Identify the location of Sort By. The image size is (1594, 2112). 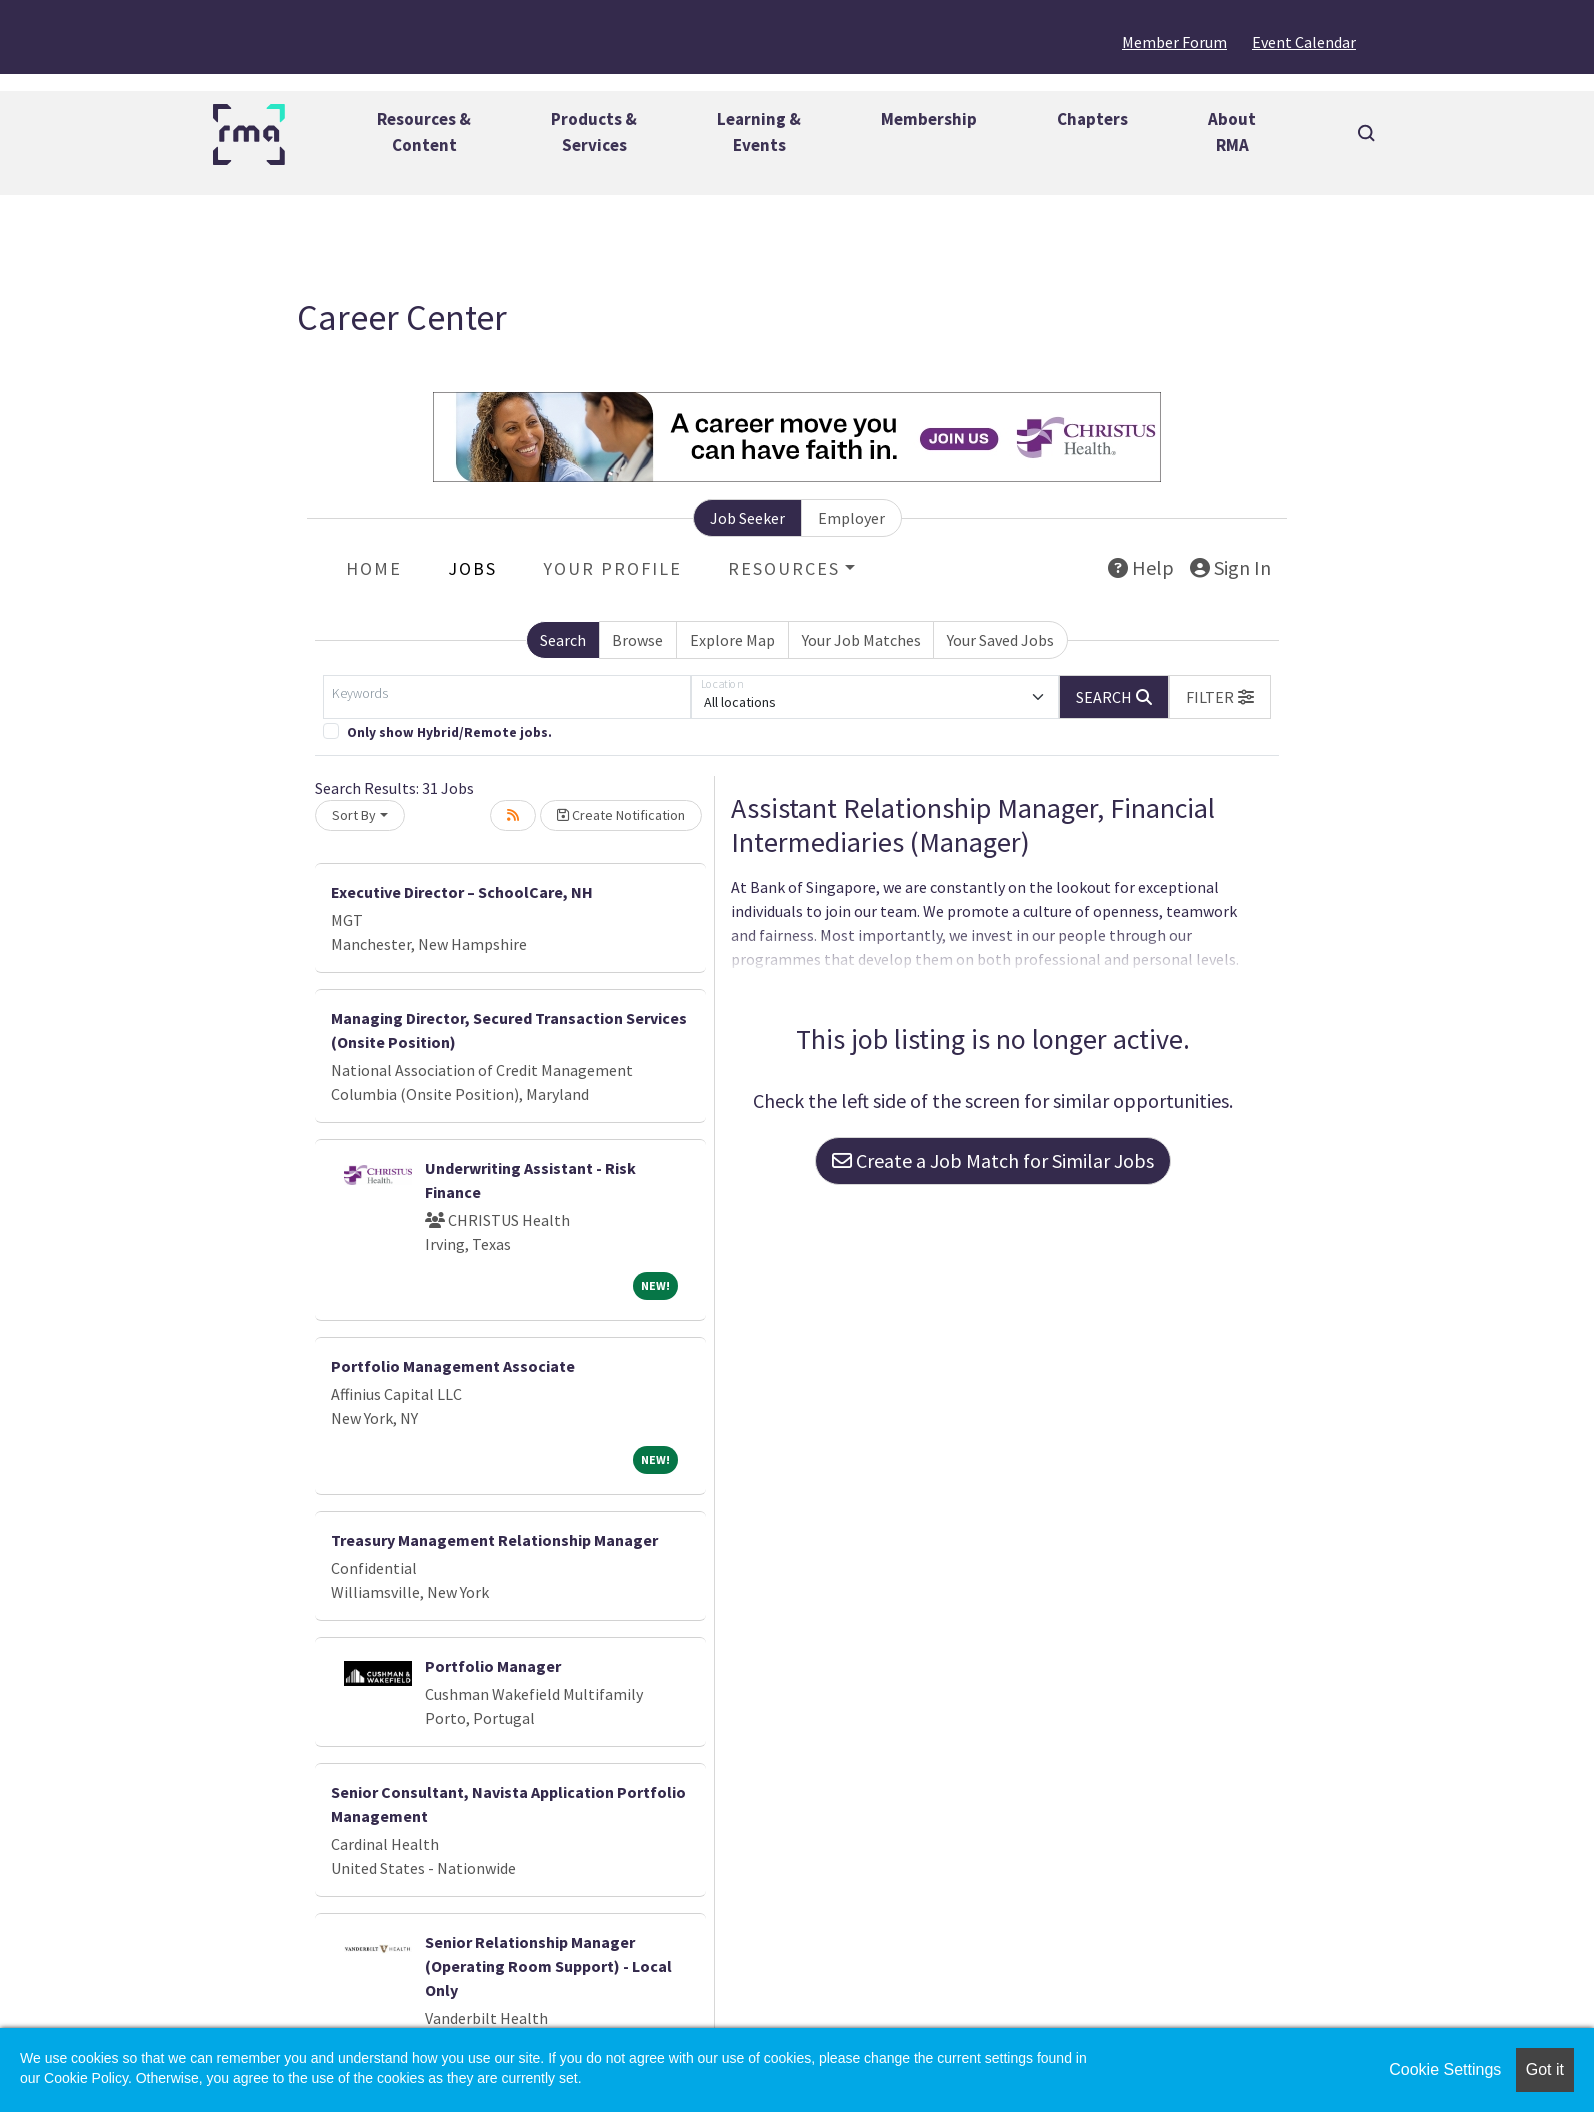
(354, 815).